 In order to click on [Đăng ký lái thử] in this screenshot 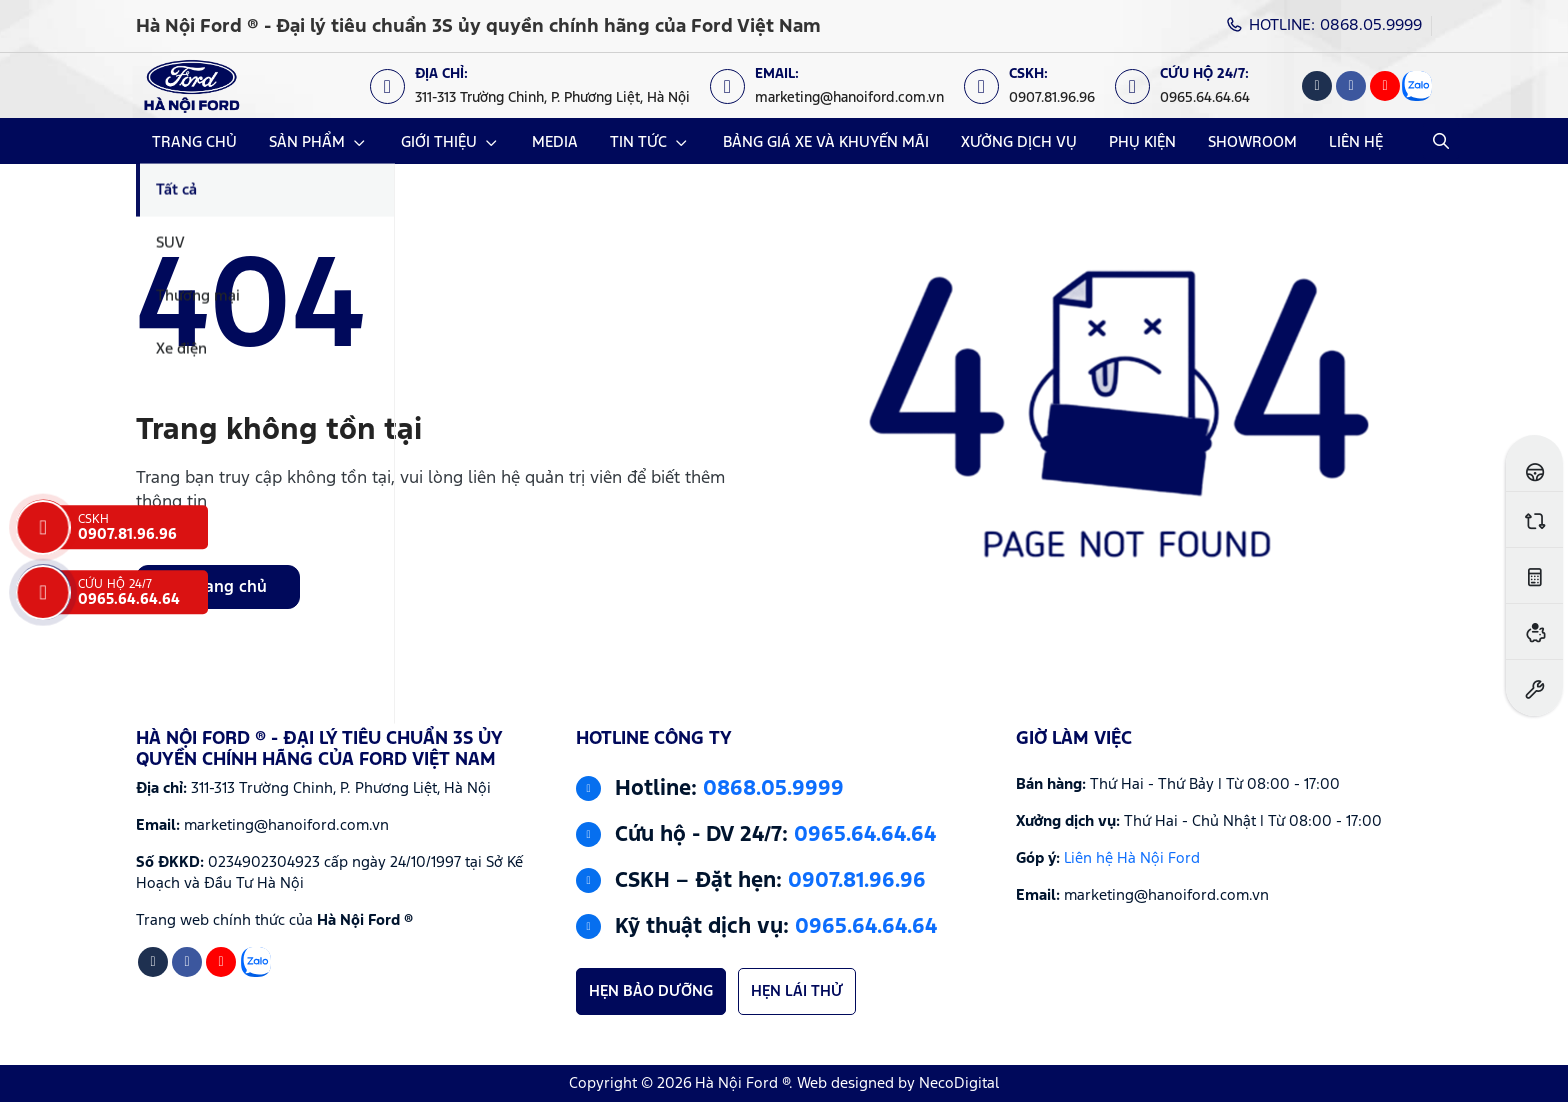, I will do `click(1534, 463)`.